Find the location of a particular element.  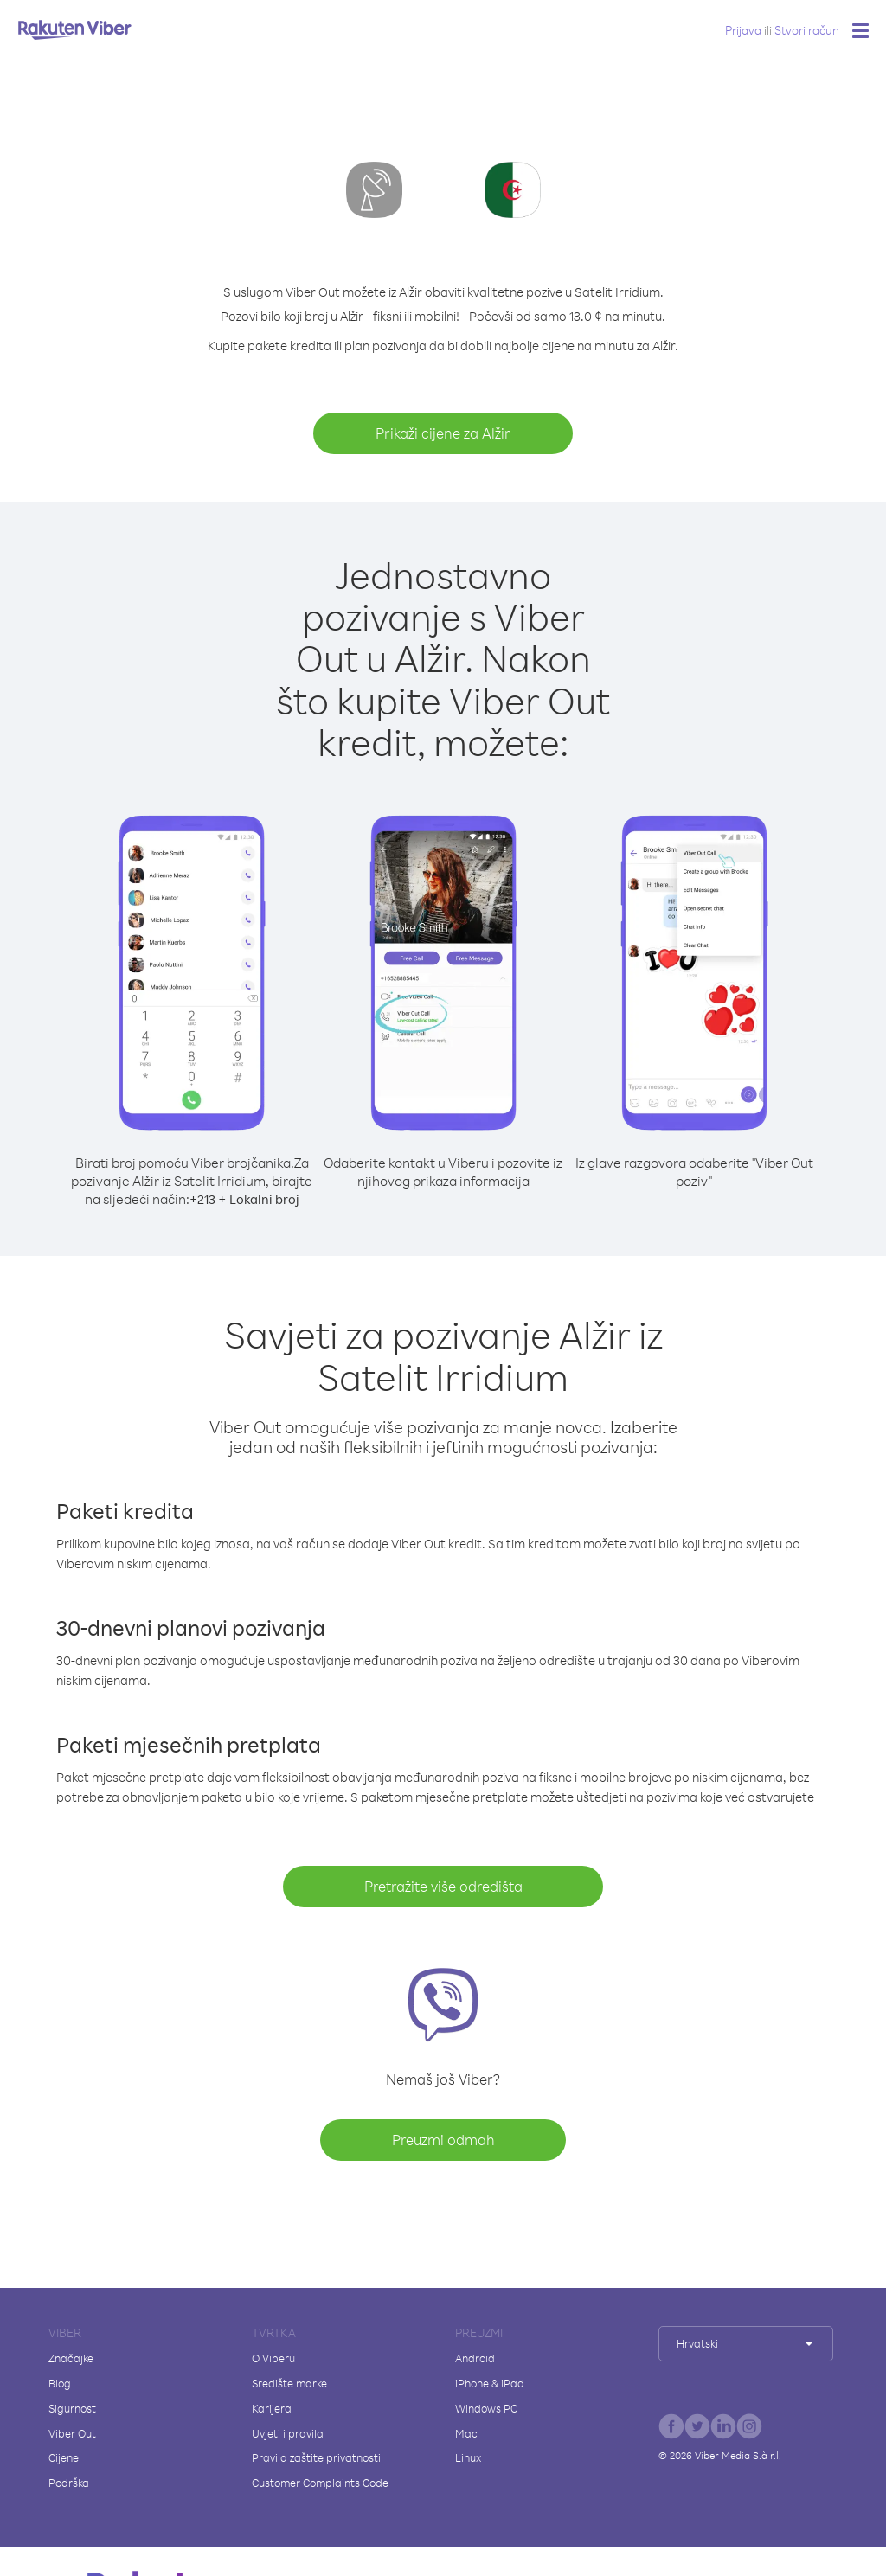

Pretražite više odredišta is located at coordinates (443, 1886).